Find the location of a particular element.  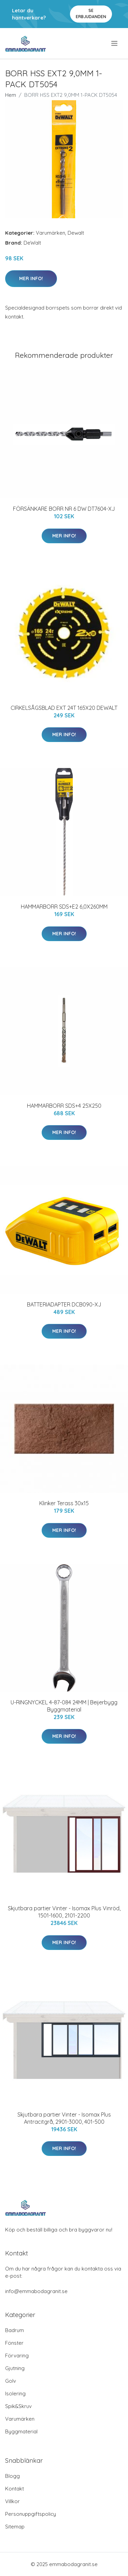

Varumärken is located at coordinates (50, 233).